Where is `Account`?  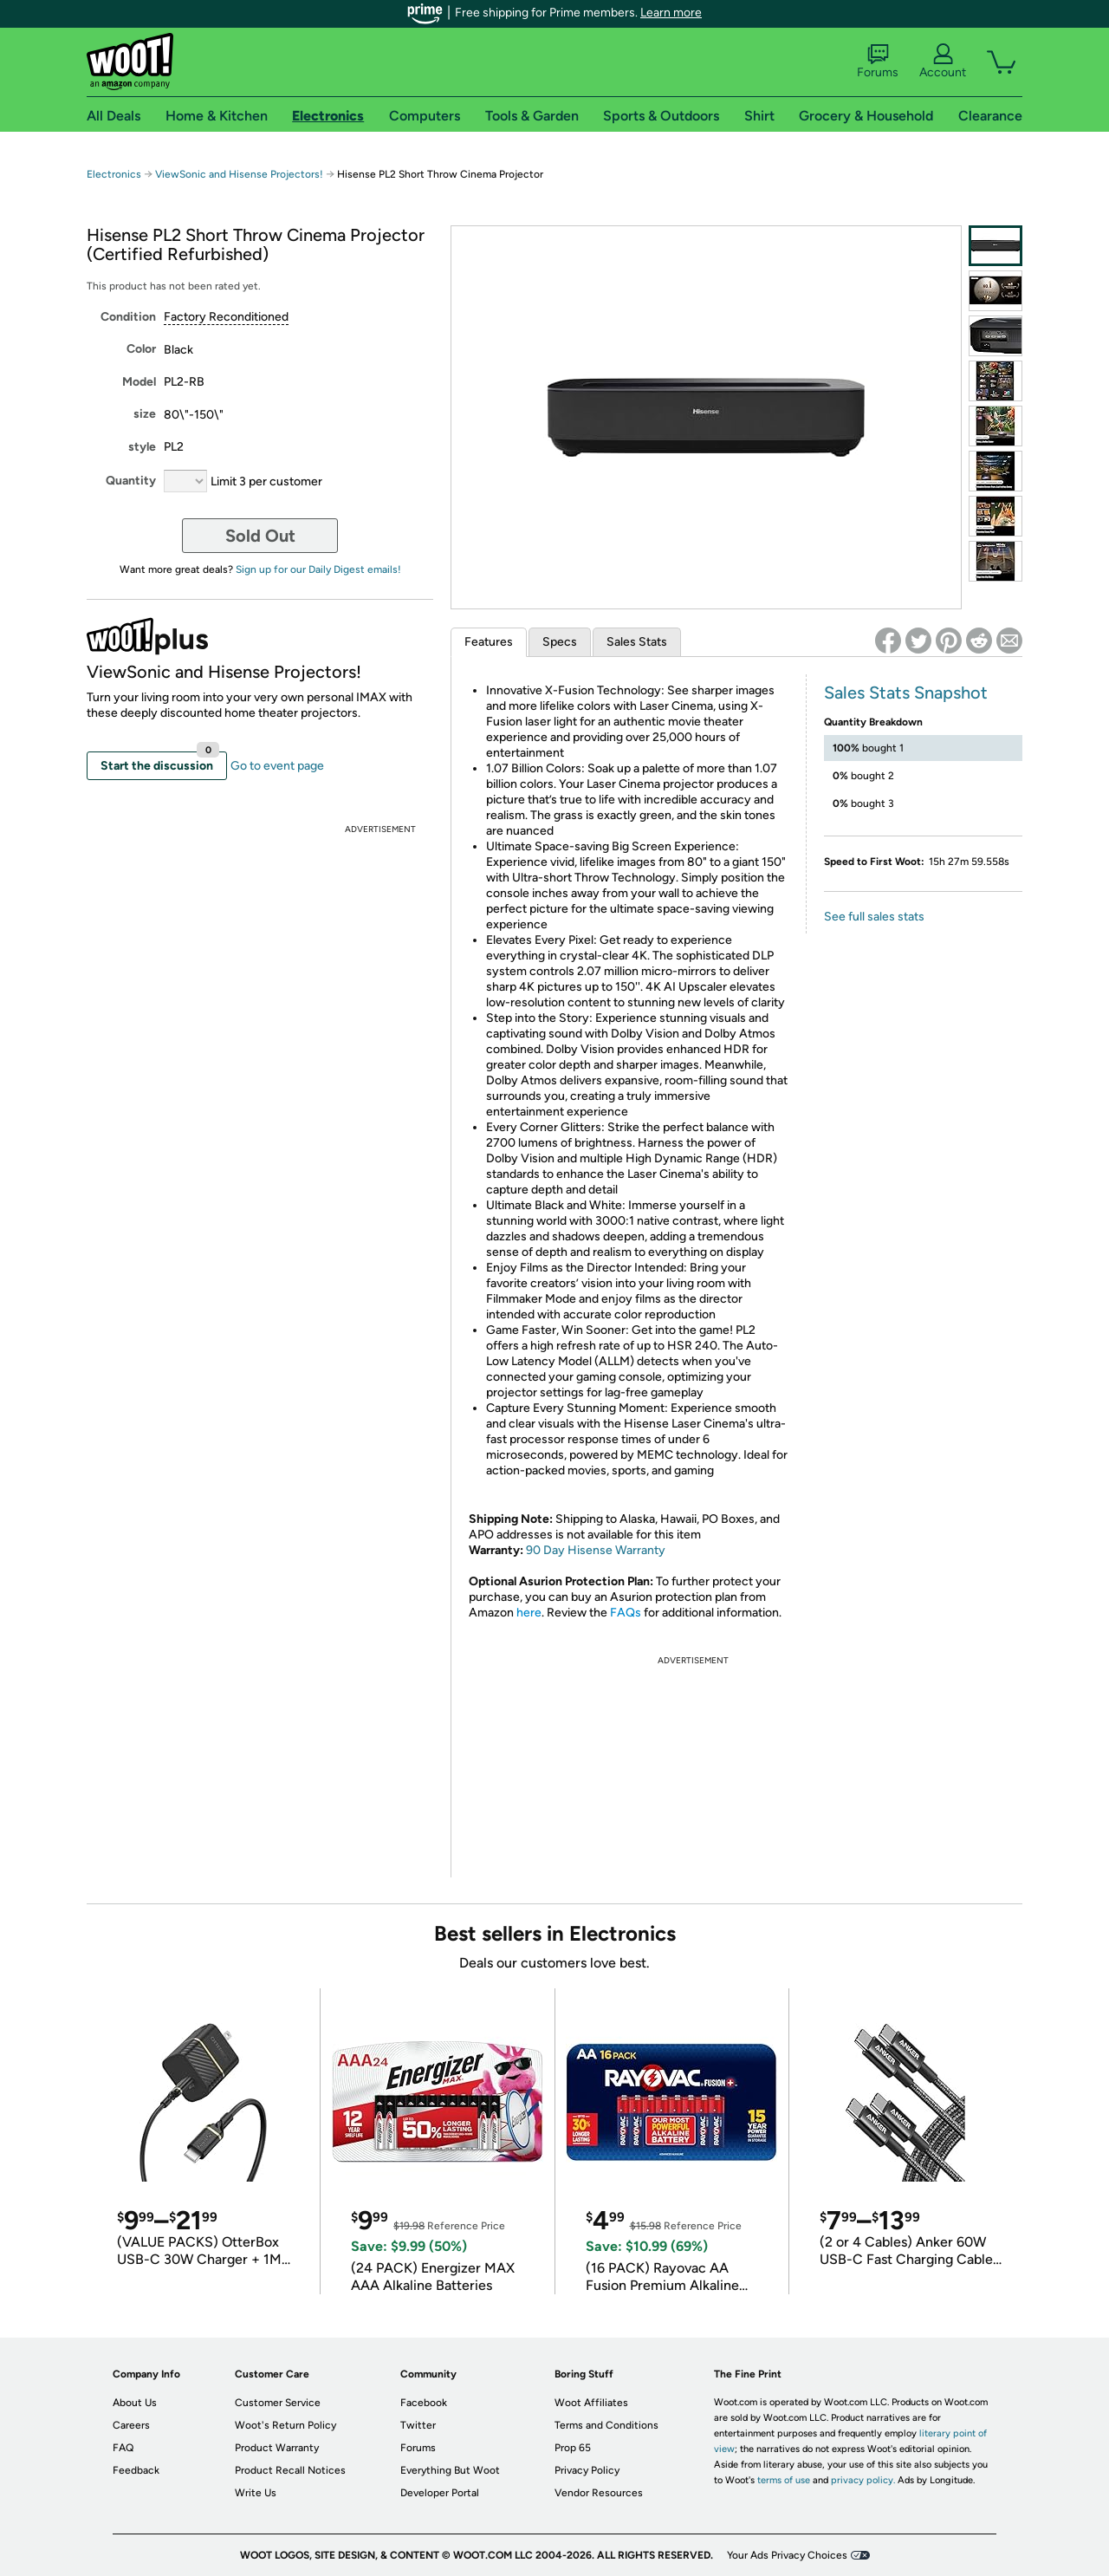
Account is located at coordinates (942, 61).